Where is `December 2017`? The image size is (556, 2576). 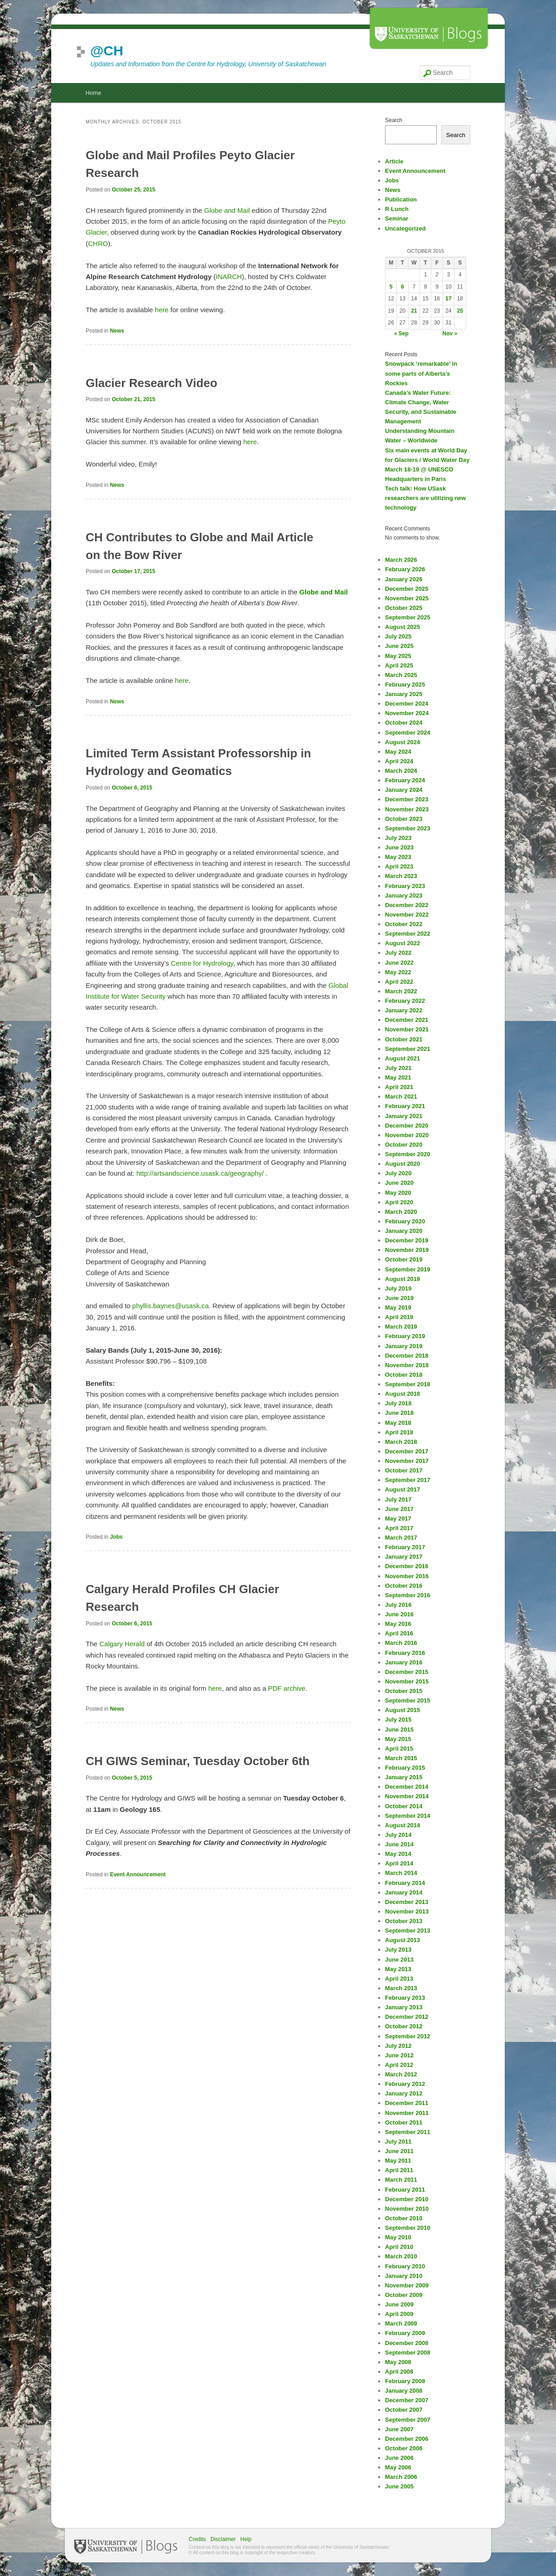
December 2017 is located at coordinates (406, 1451).